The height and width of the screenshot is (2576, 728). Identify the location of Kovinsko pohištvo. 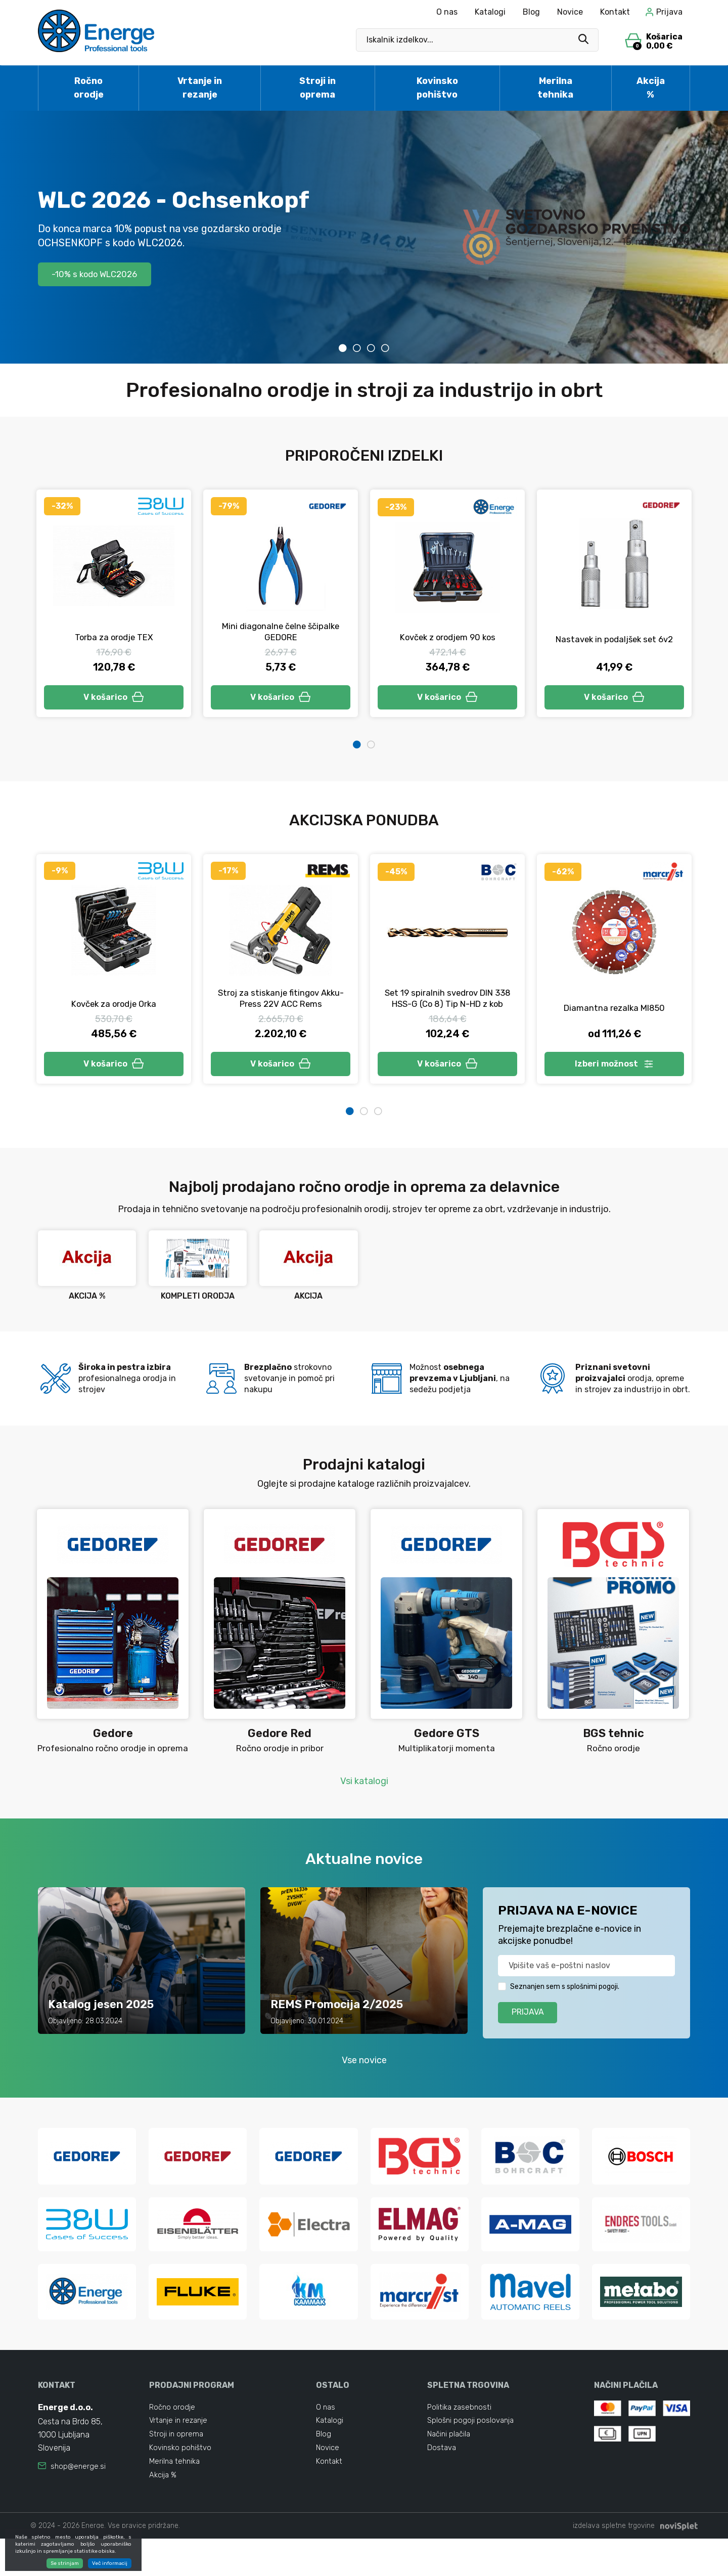
(437, 87).